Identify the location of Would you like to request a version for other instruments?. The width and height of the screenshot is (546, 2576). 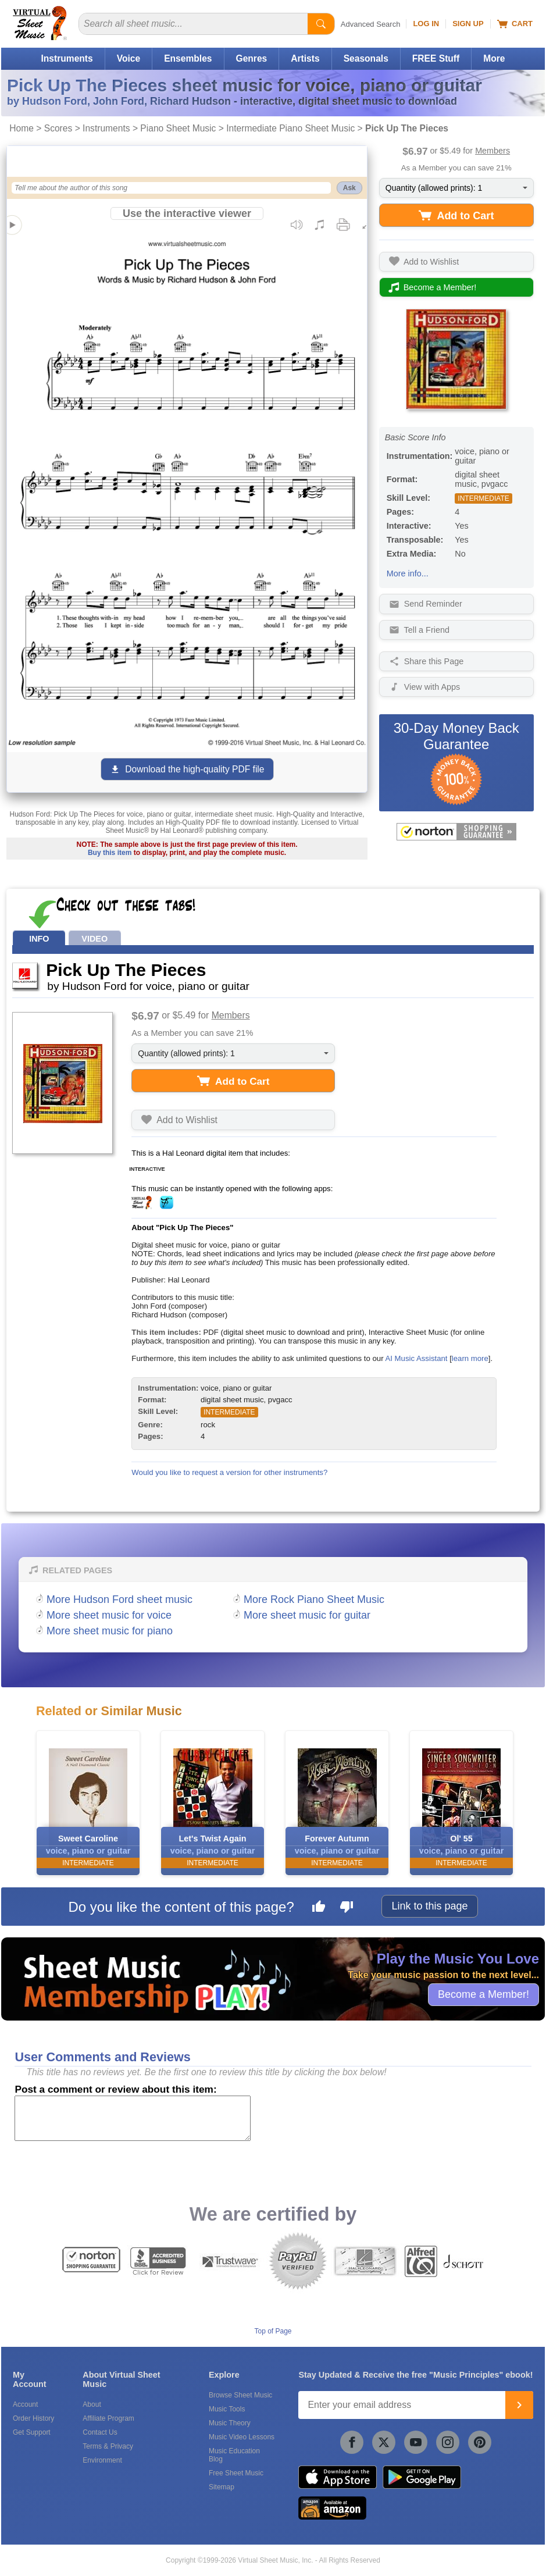
(229, 1472).